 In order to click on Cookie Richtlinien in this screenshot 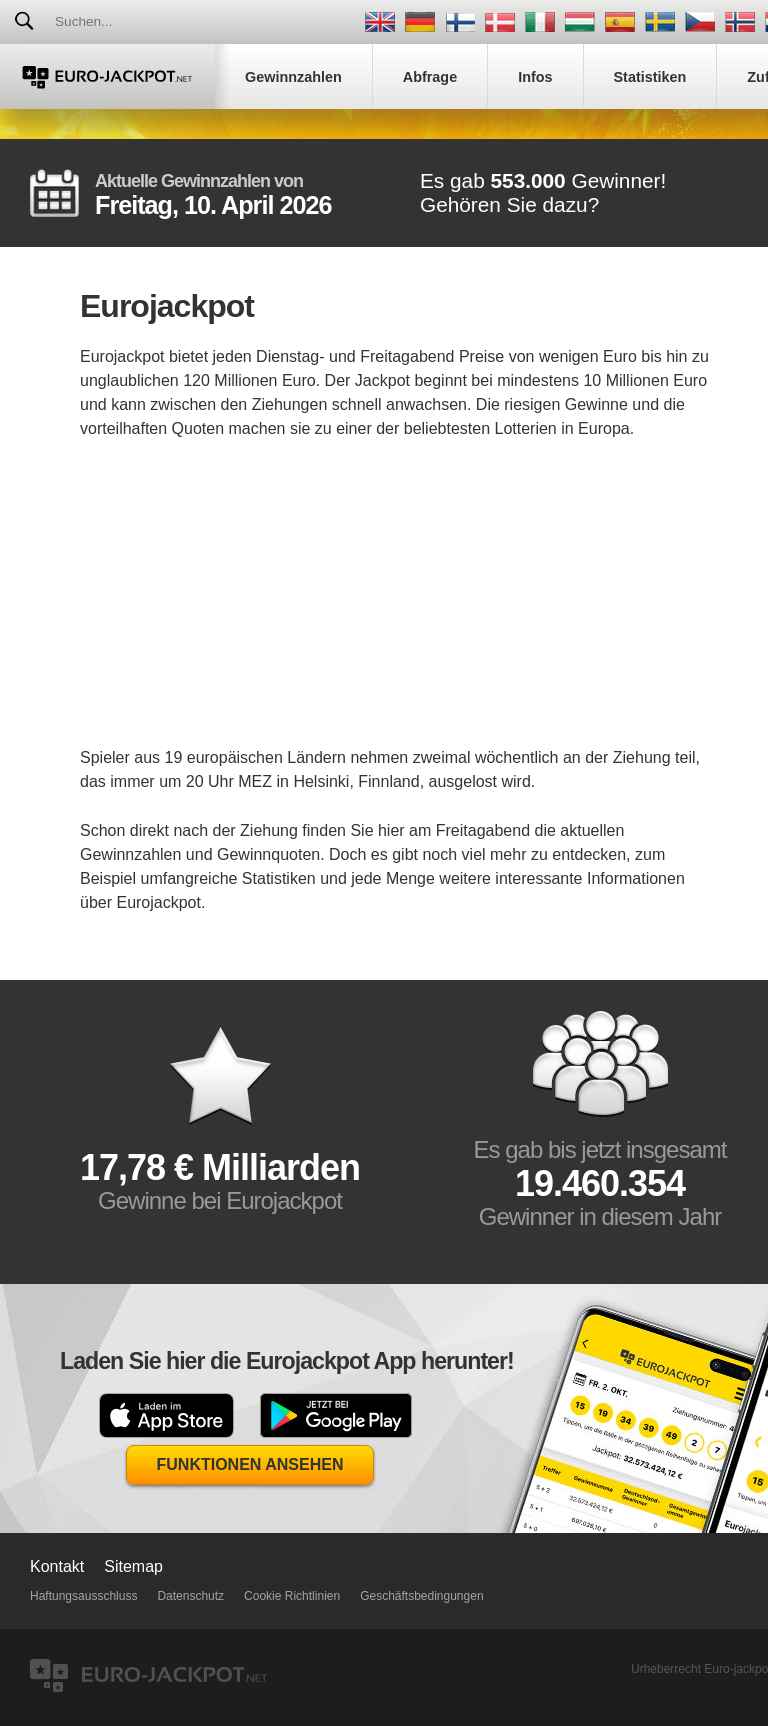, I will do `click(292, 1596)`.